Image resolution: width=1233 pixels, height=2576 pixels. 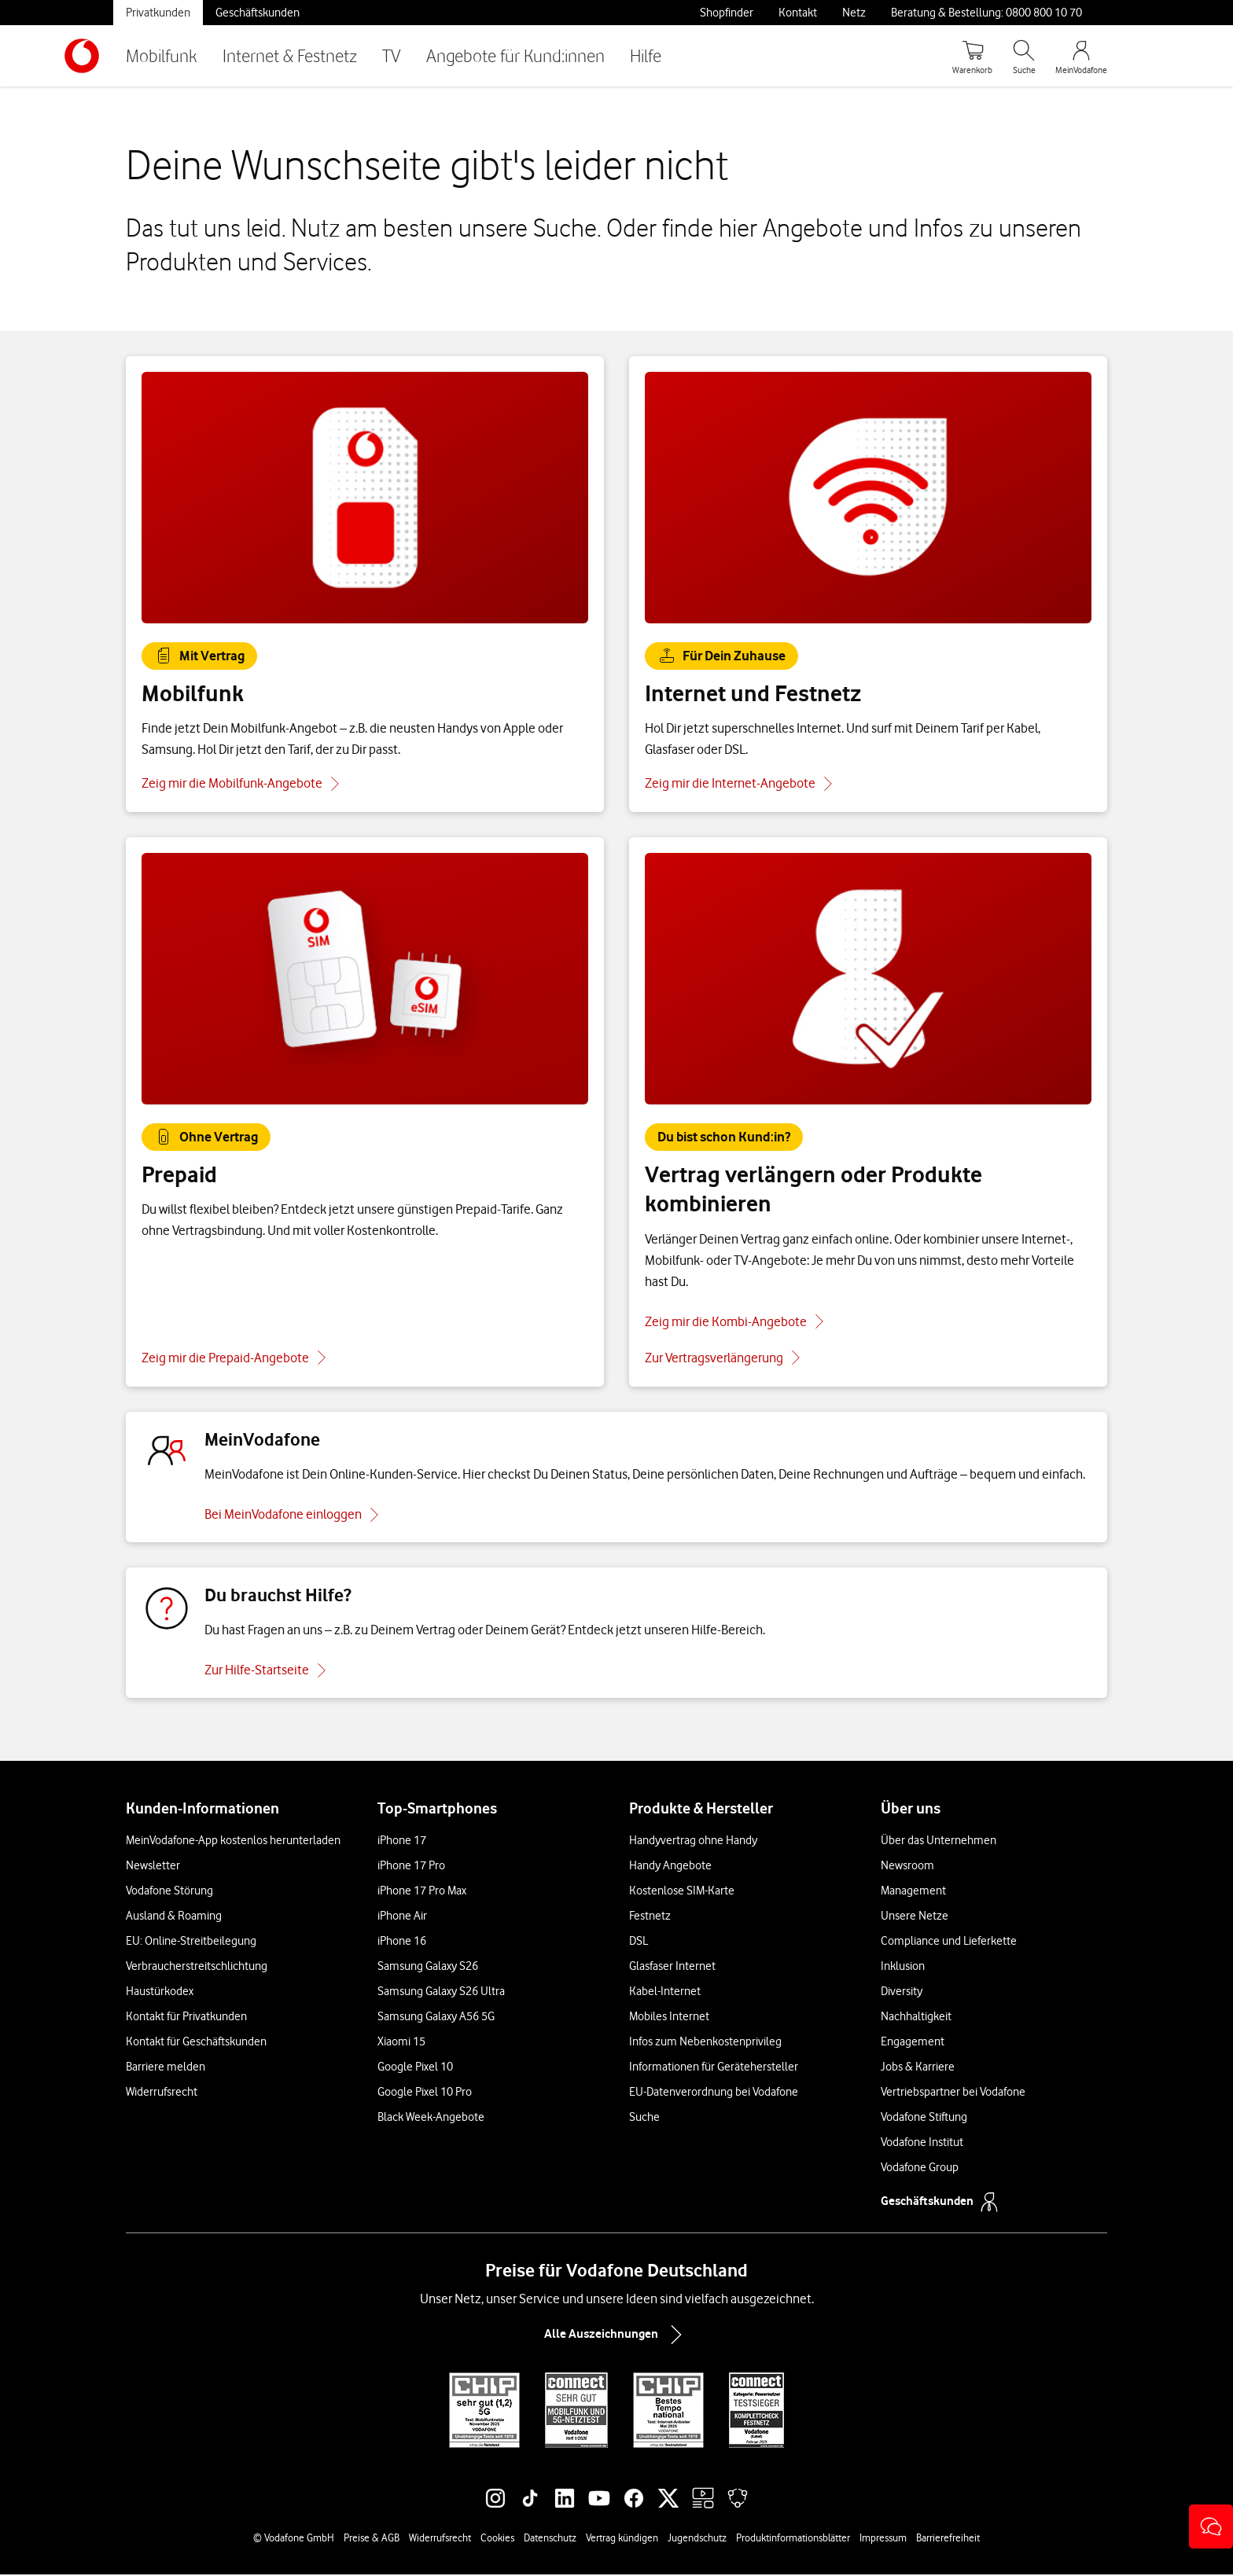 I want to click on Netz, so click(x=854, y=13).